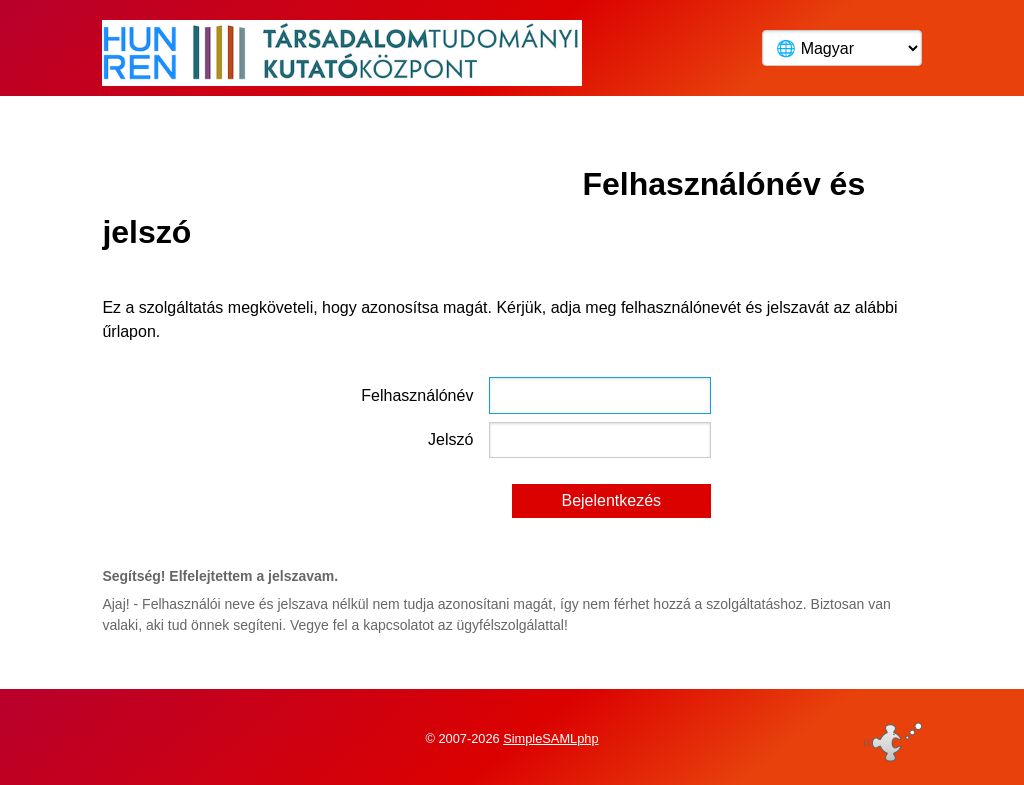 This screenshot has width=1024, height=785. I want to click on Felhasználónév, so click(417, 395).